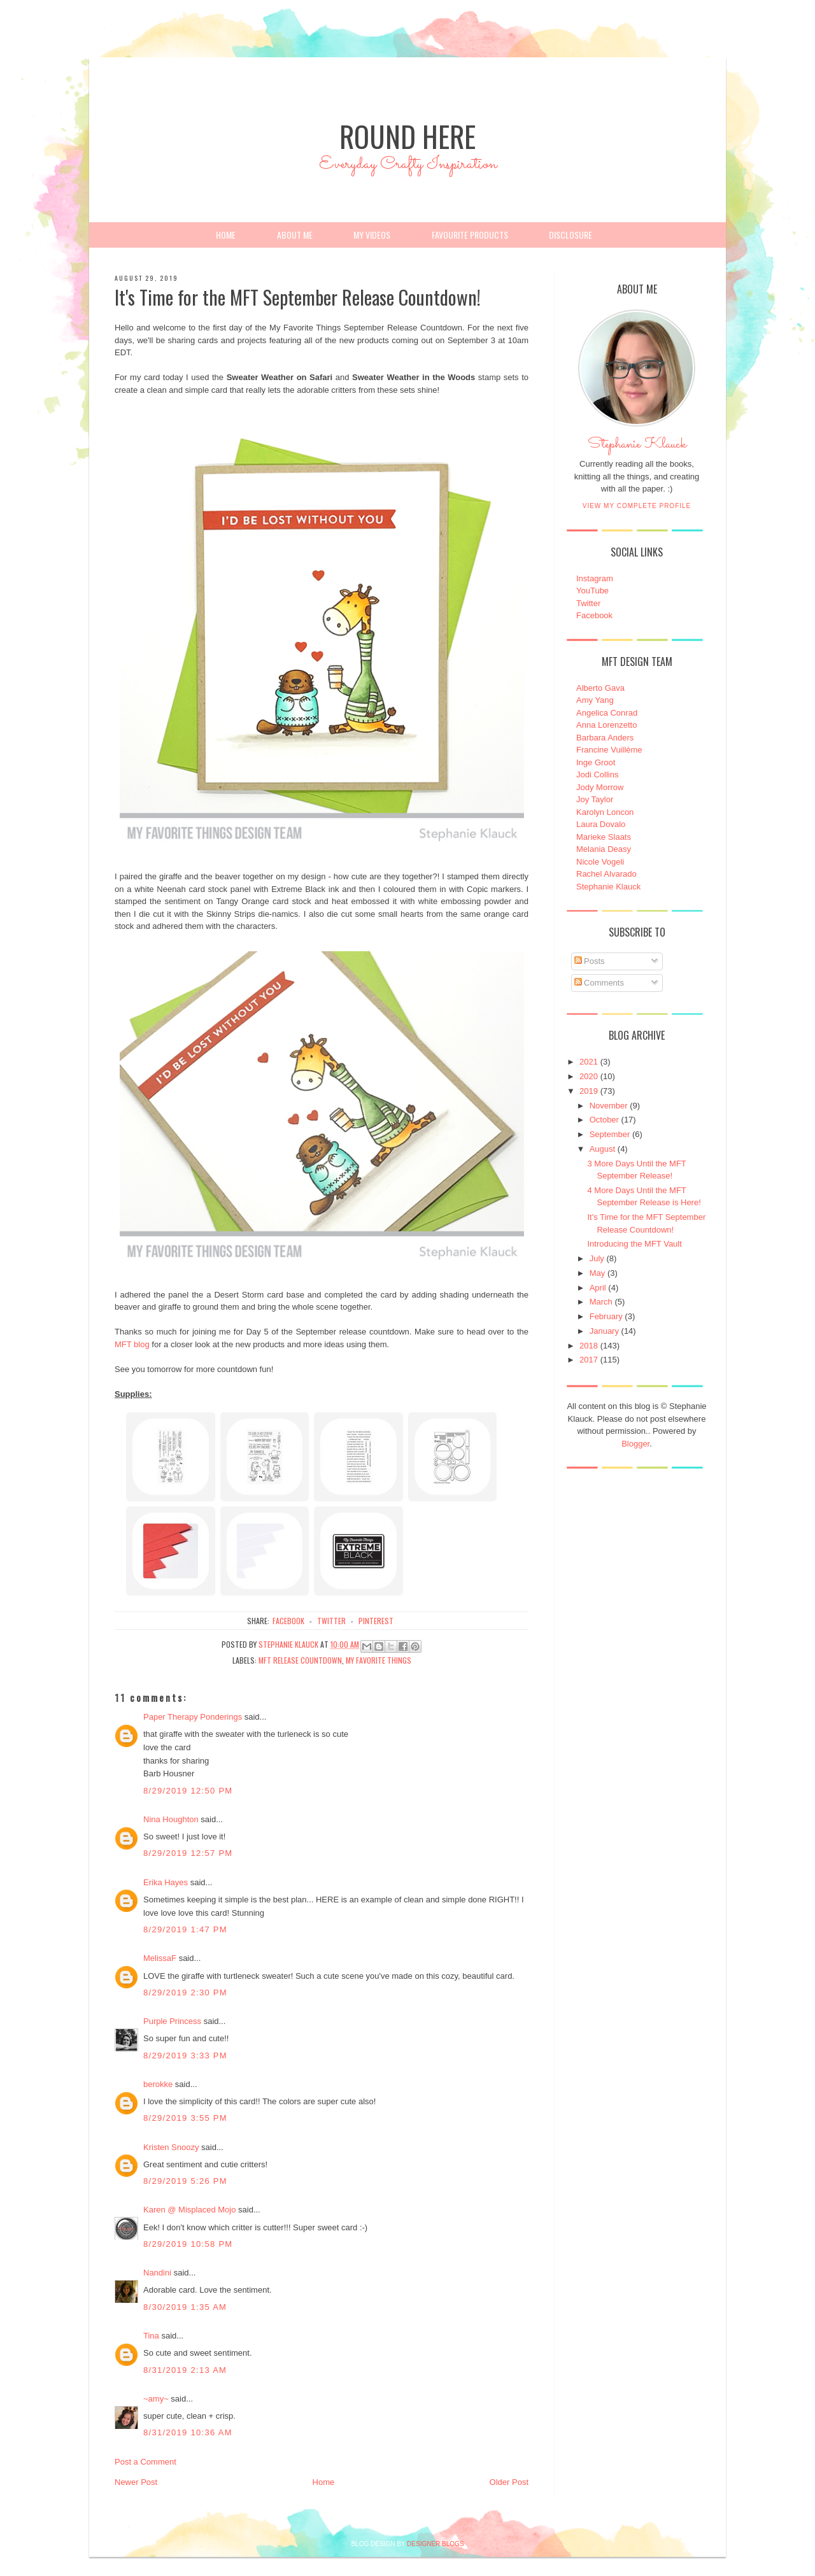  Describe the element at coordinates (300, 1660) in the screenshot. I see `MFT Release Countdown` at that location.